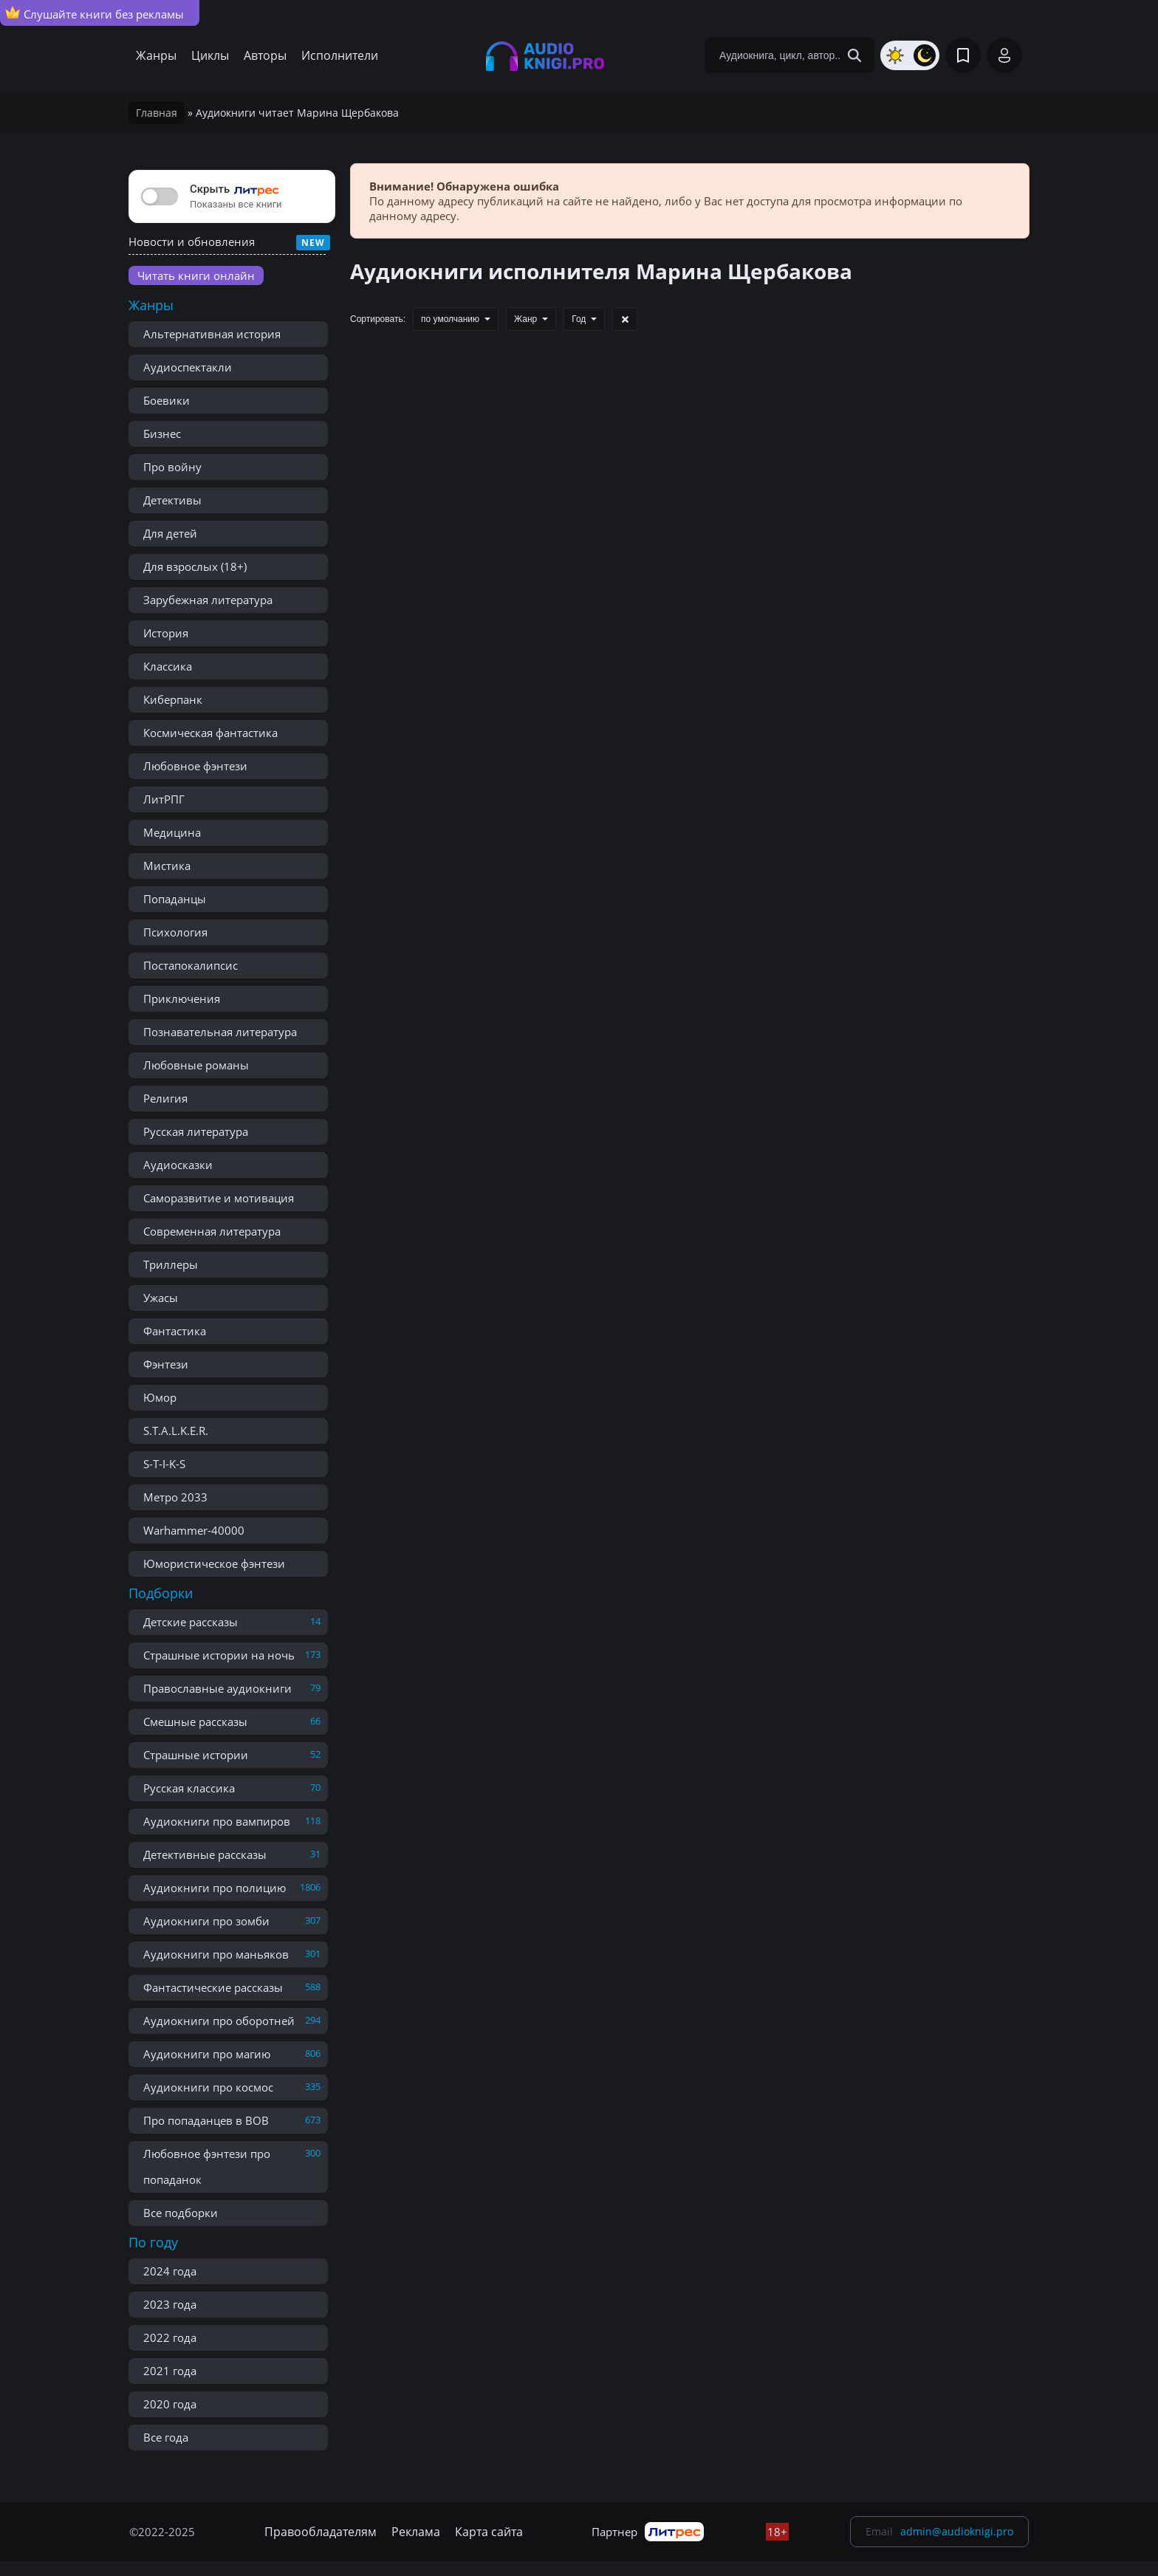  What do you see at coordinates (213, 1987) in the screenshot?
I see `Фантастические рассказы` at bounding box center [213, 1987].